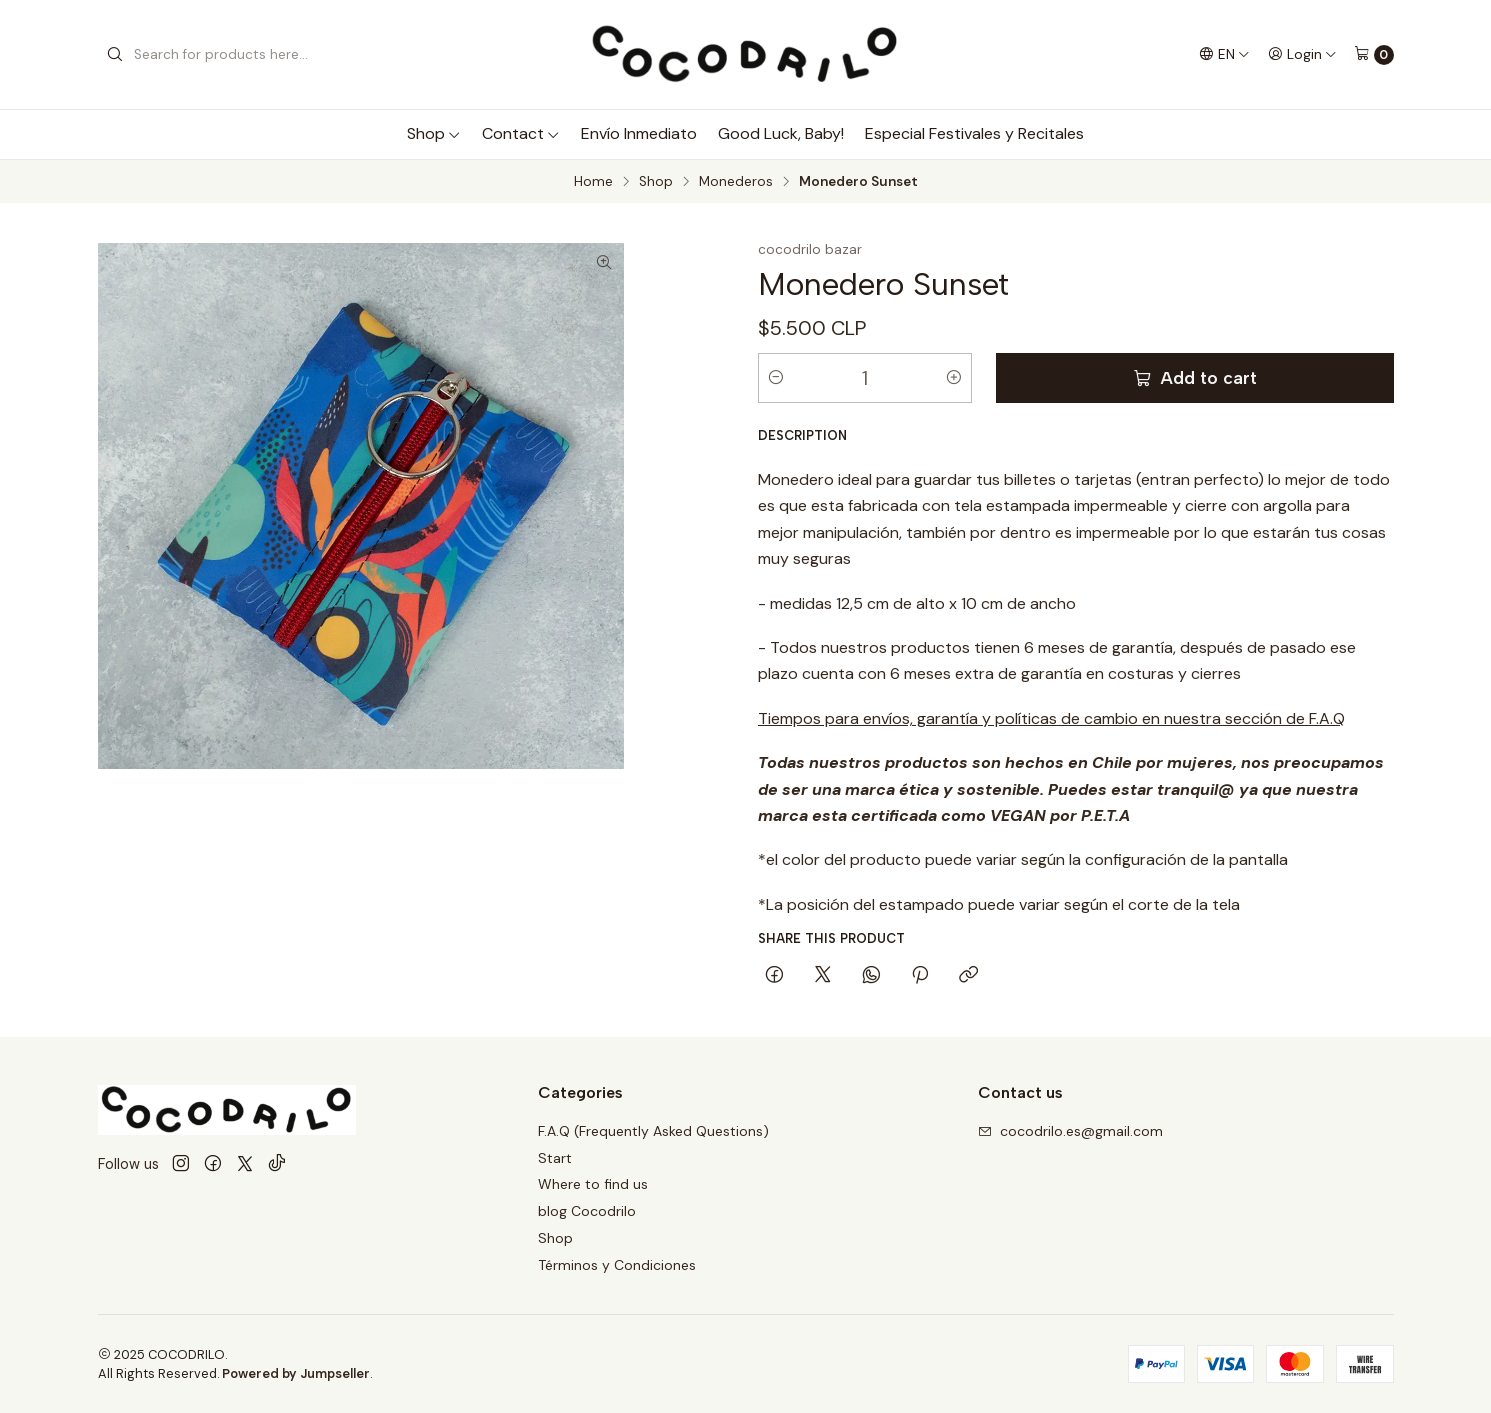 Image resolution: width=1491 pixels, height=1413 pixels. What do you see at coordinates (521, 133) in the screenshot?
I see `Contact` at bounding box center [521, 133].